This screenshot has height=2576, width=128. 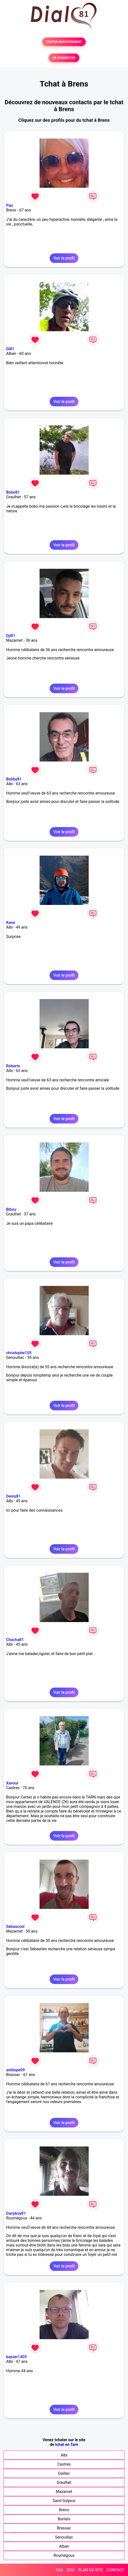 What do you see at coordinates (9, 205) in the screenshot?
I see `Pao` at bounding box center [9, 205].